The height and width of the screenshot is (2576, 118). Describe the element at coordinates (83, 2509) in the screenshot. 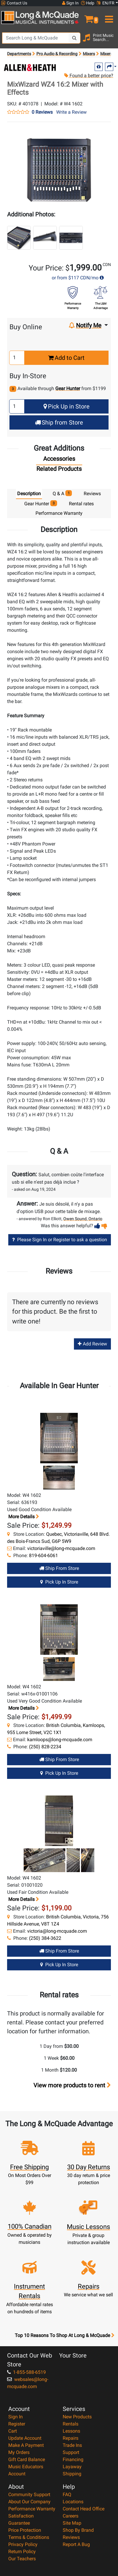

I see `Contact Head Office` at that location.